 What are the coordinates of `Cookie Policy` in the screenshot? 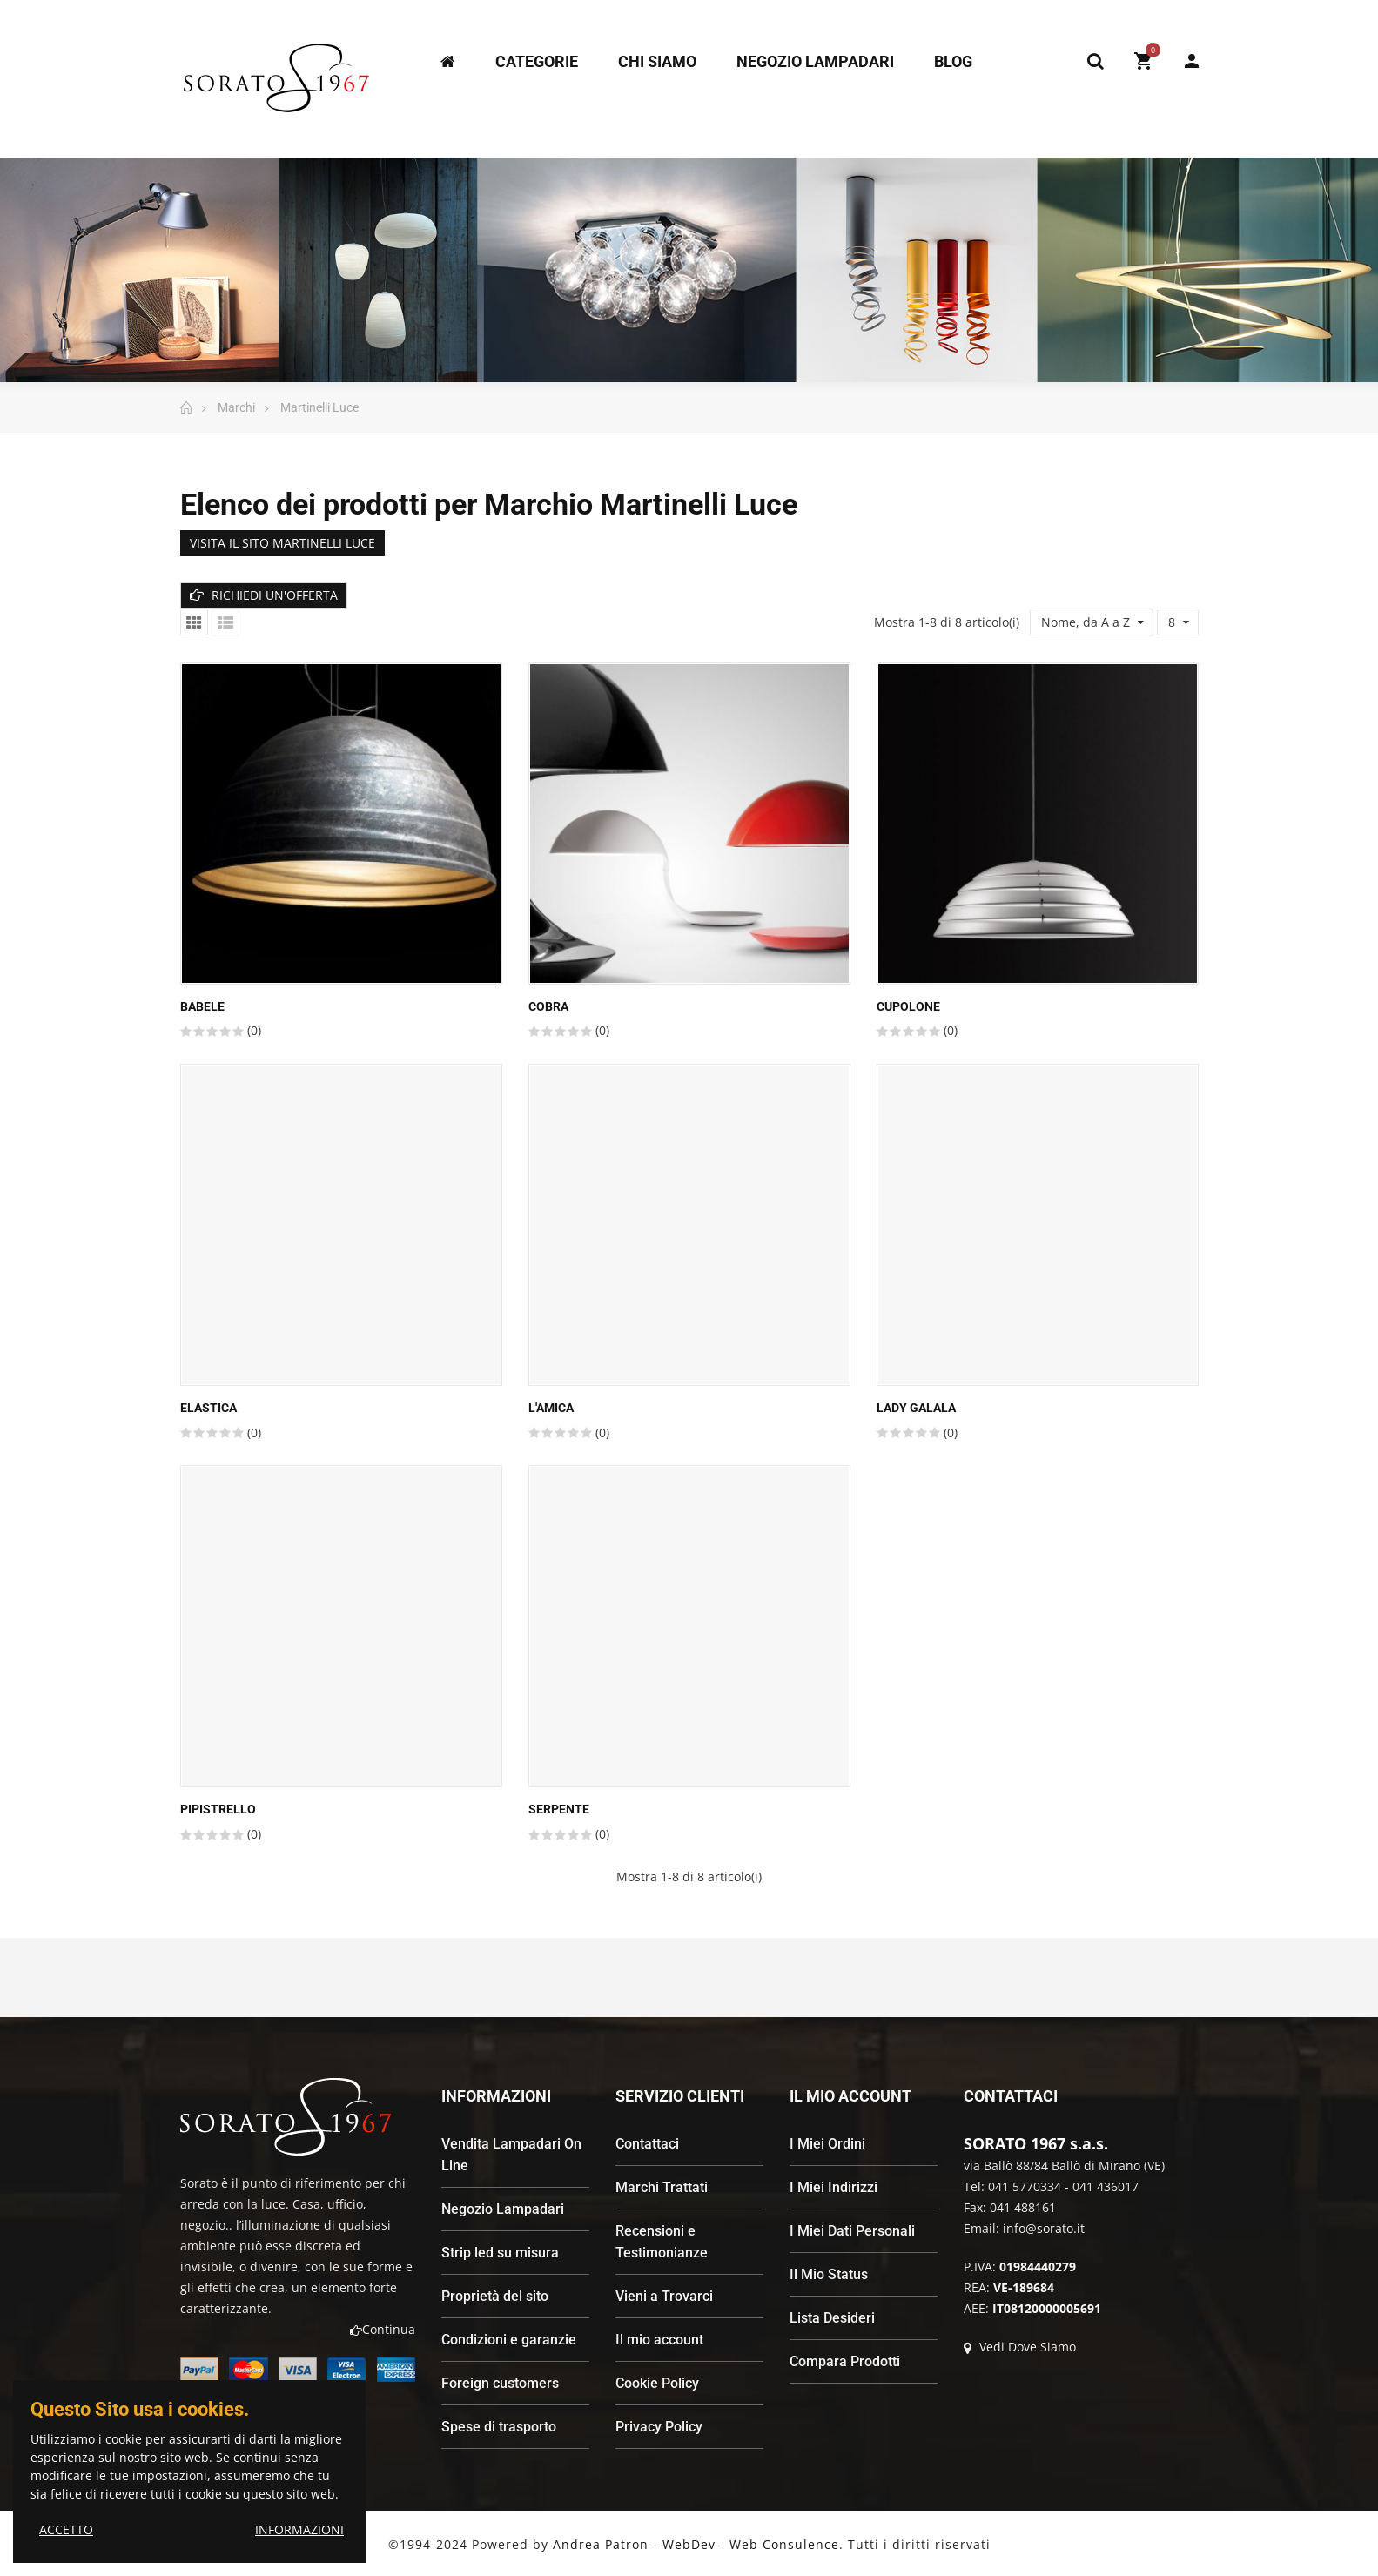 It's located at (657, 2383).